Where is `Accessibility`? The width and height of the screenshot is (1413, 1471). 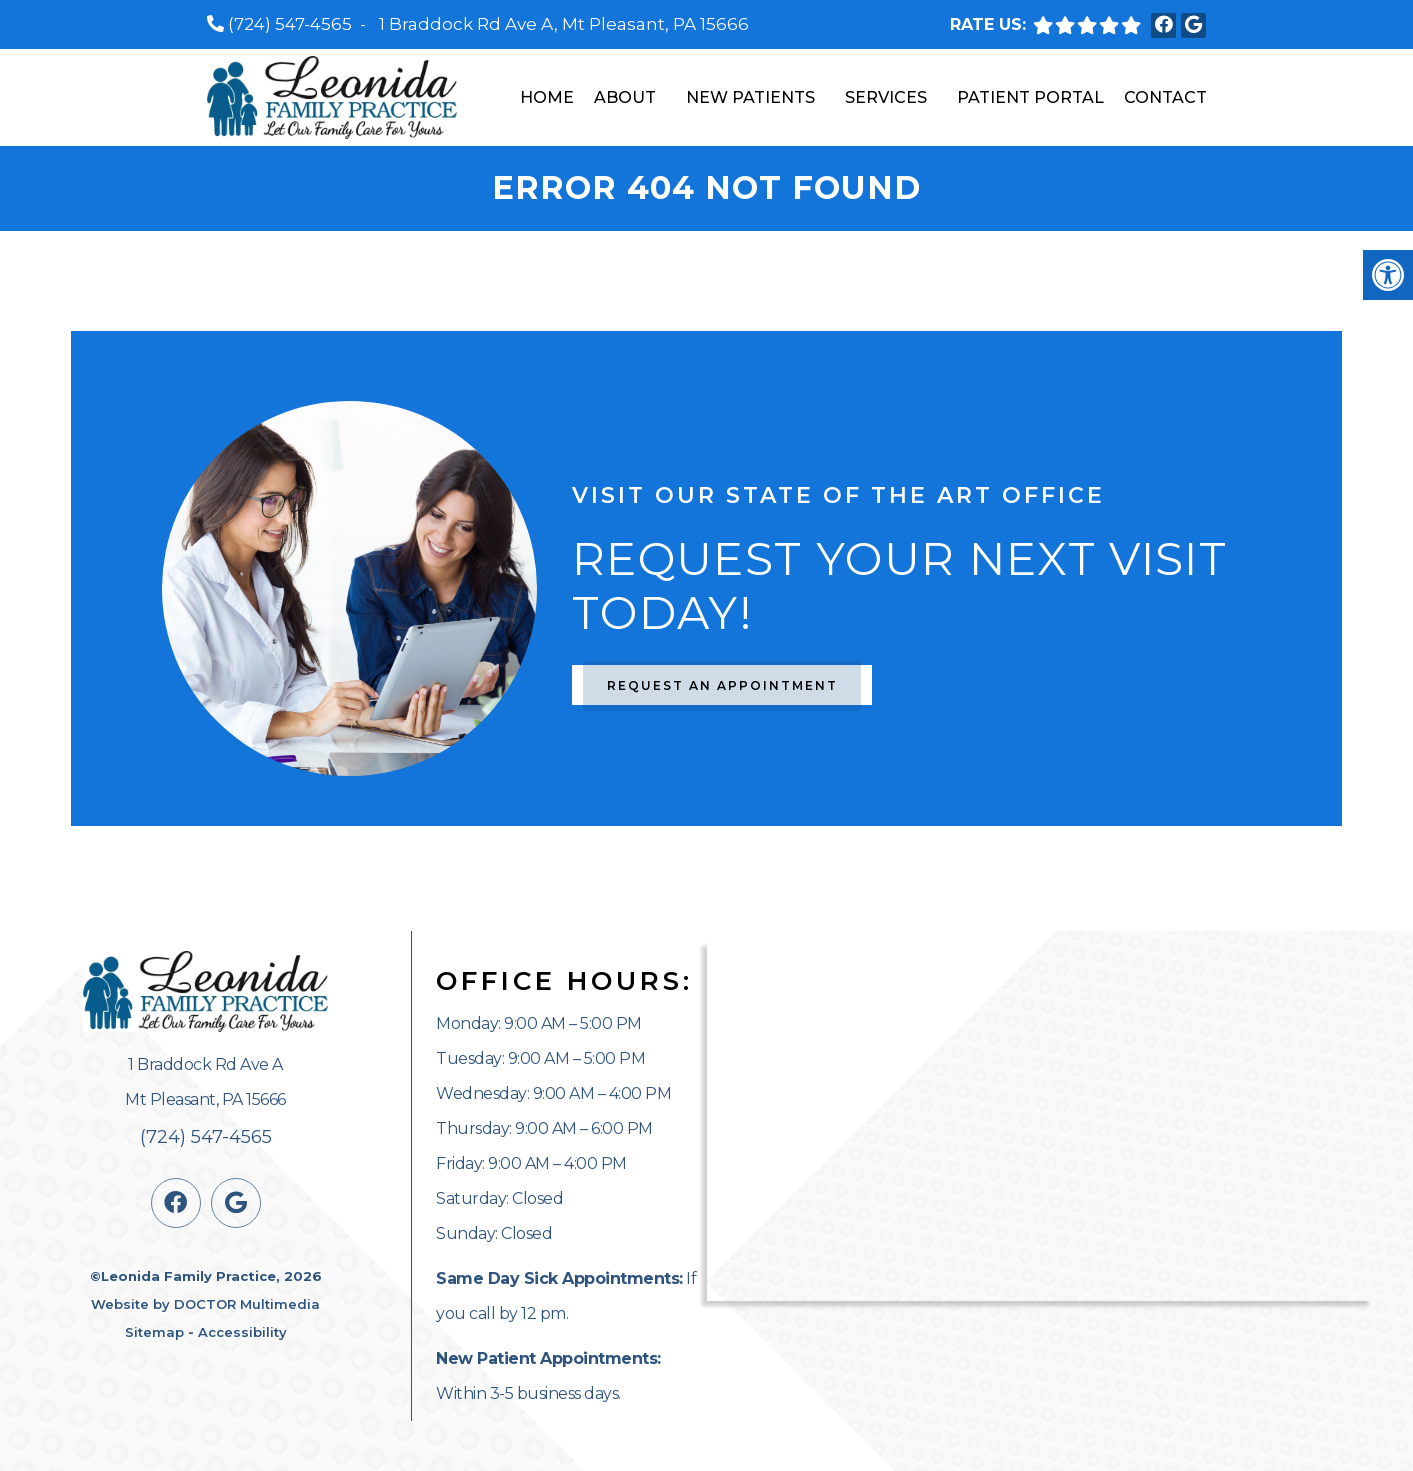 Accessibility is located at coordinates (242, 1332).